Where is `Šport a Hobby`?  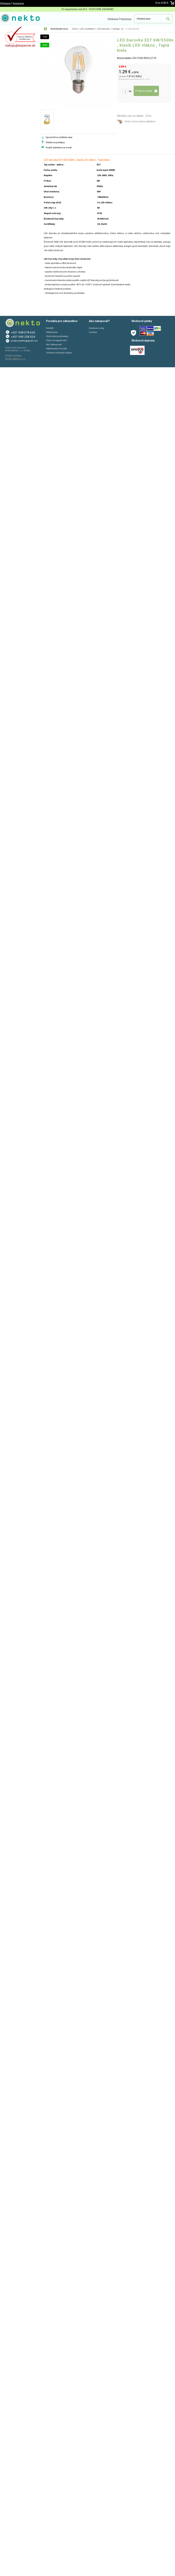
Šport a Hobby is located at coordinates (11, 2483).